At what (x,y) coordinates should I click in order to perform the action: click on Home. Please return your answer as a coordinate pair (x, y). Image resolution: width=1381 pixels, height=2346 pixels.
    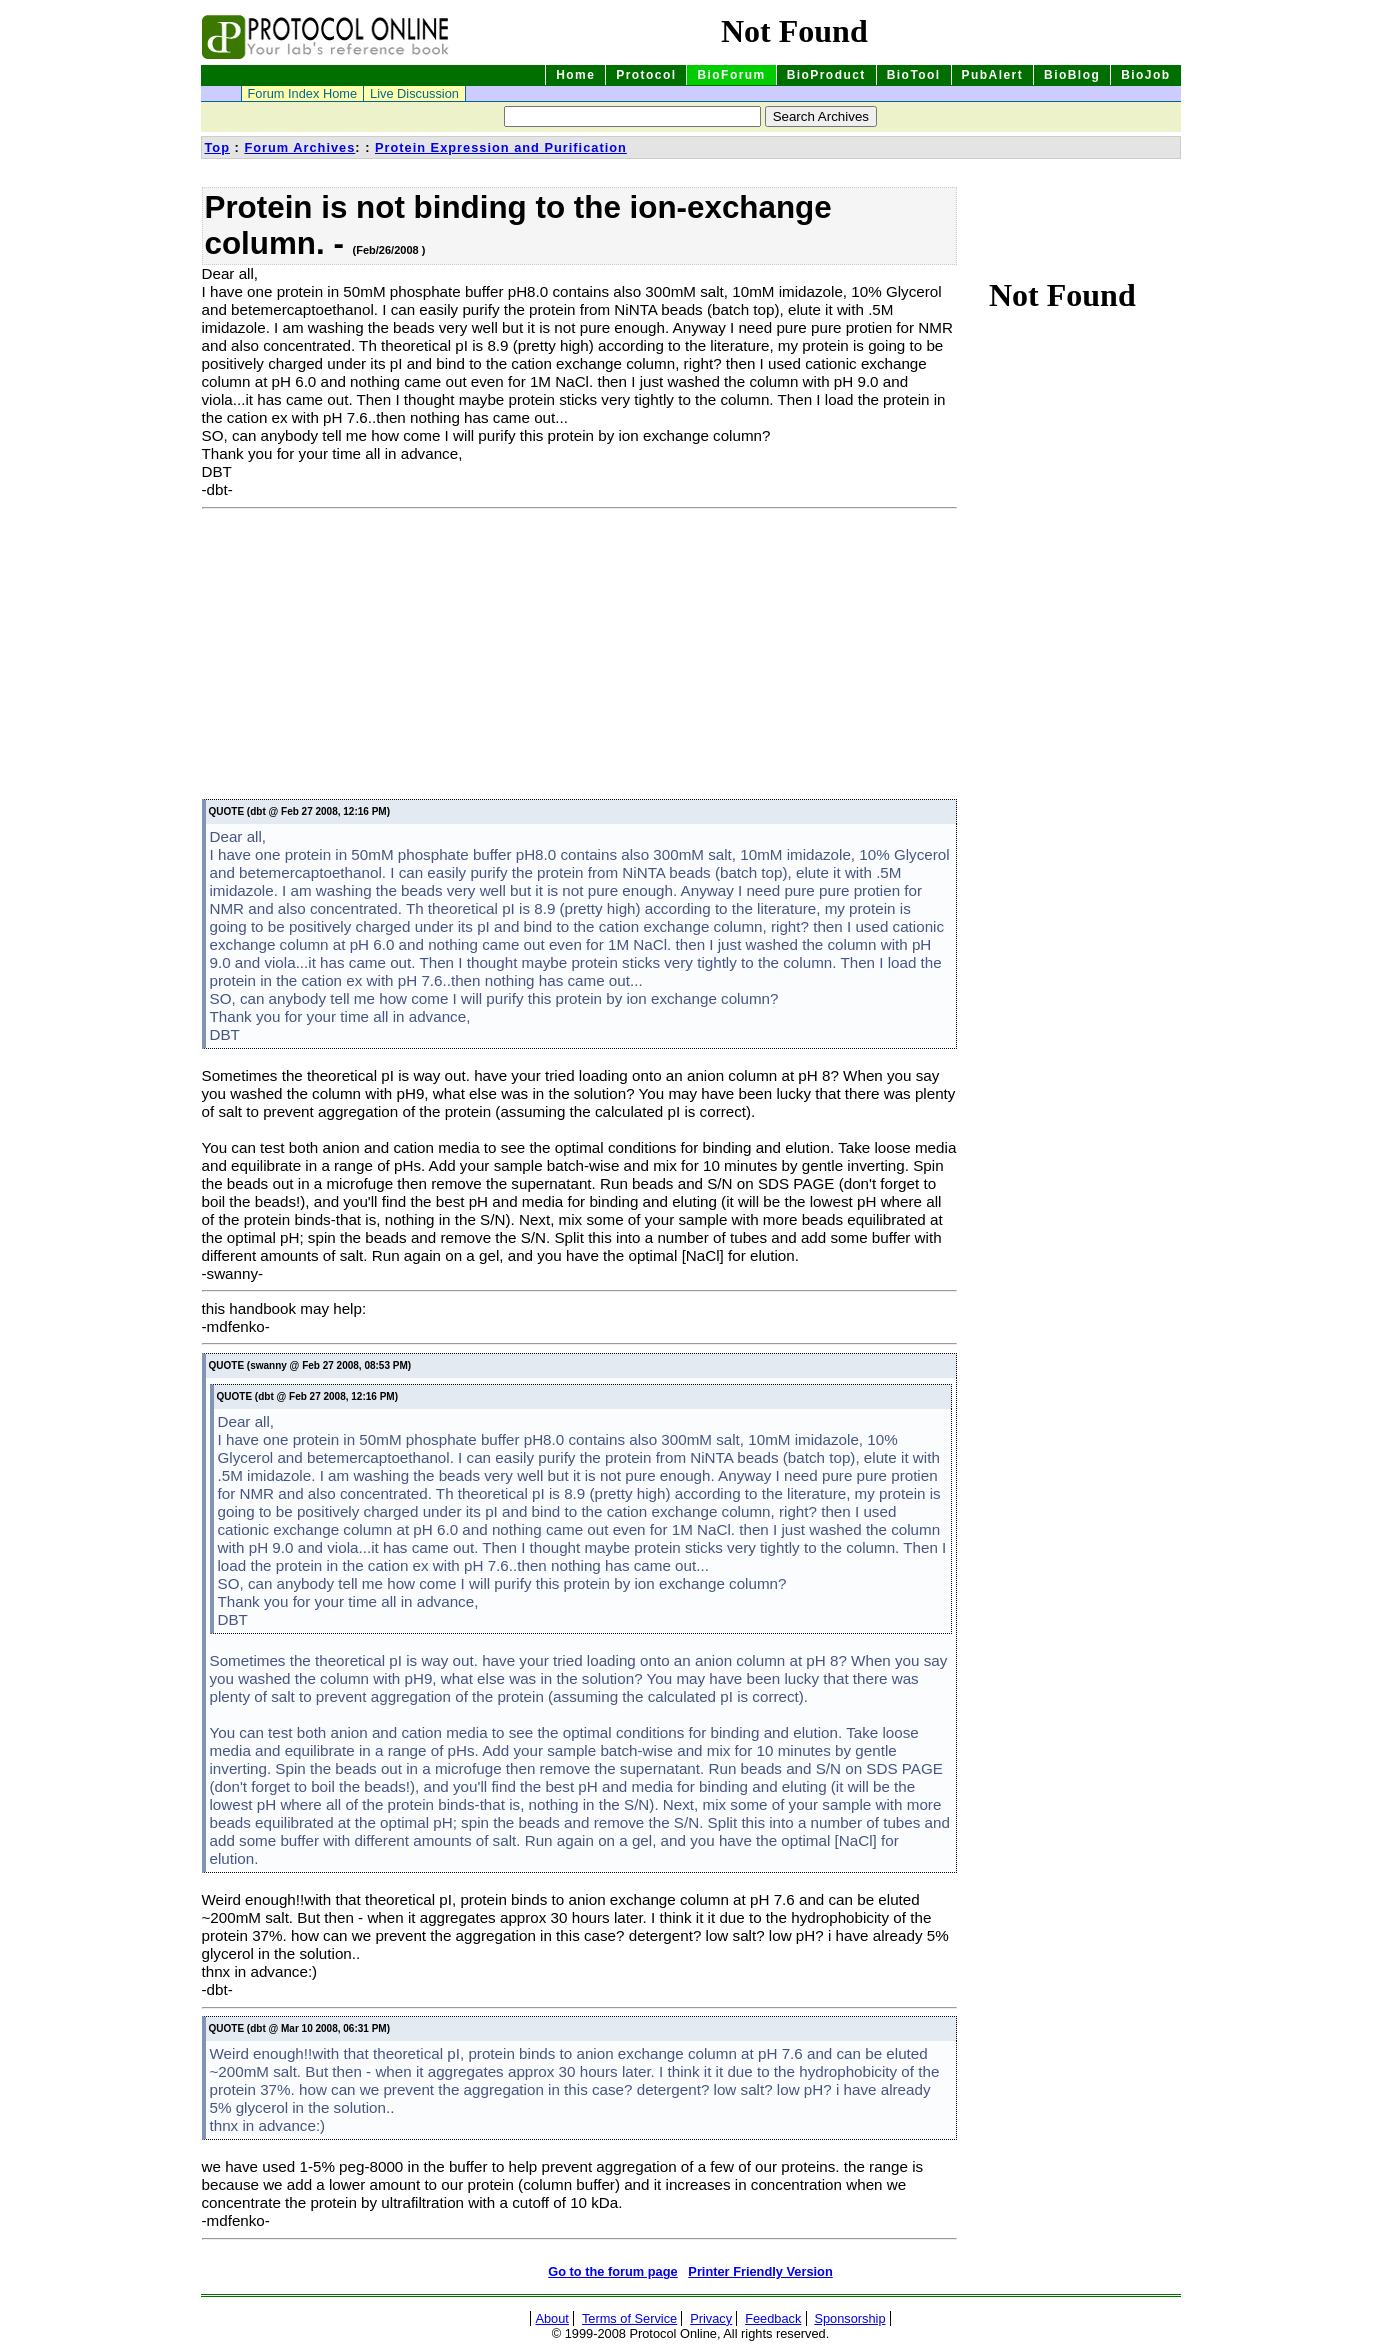
    Looking at the image, I should click on (575, 75).